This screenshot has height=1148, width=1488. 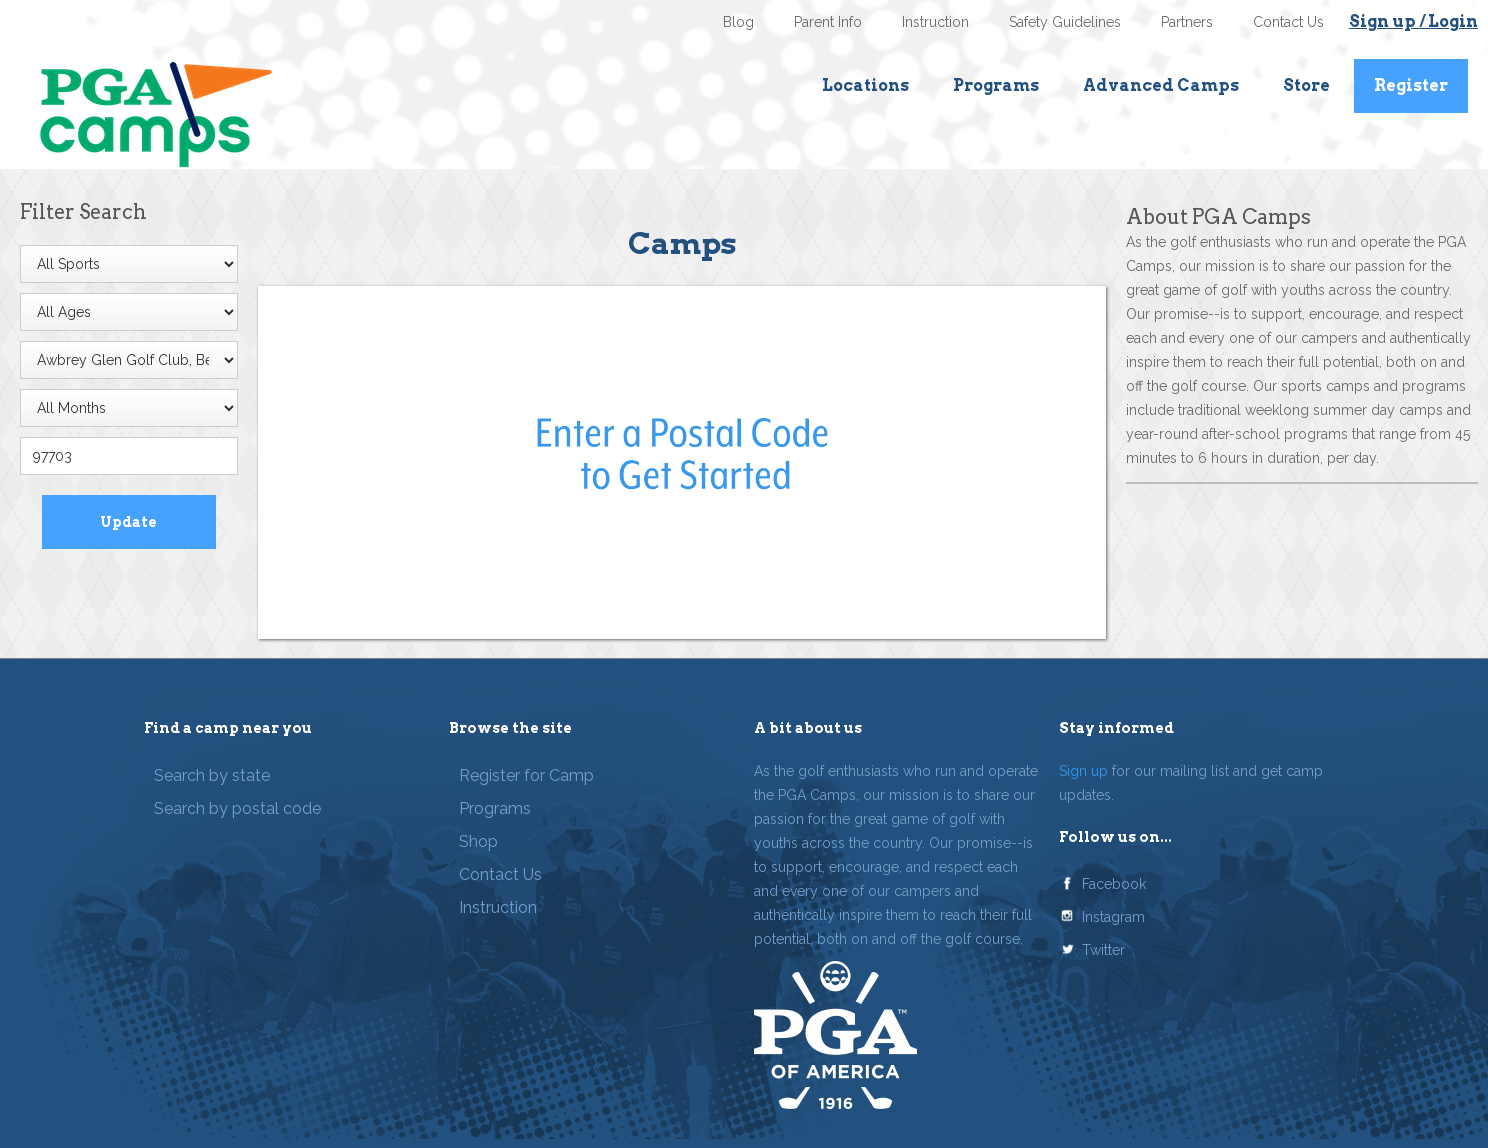 What do you see at coordinates (1411, 85) in the screenshot?
I see `Register` at bounding box center [1411, 85].